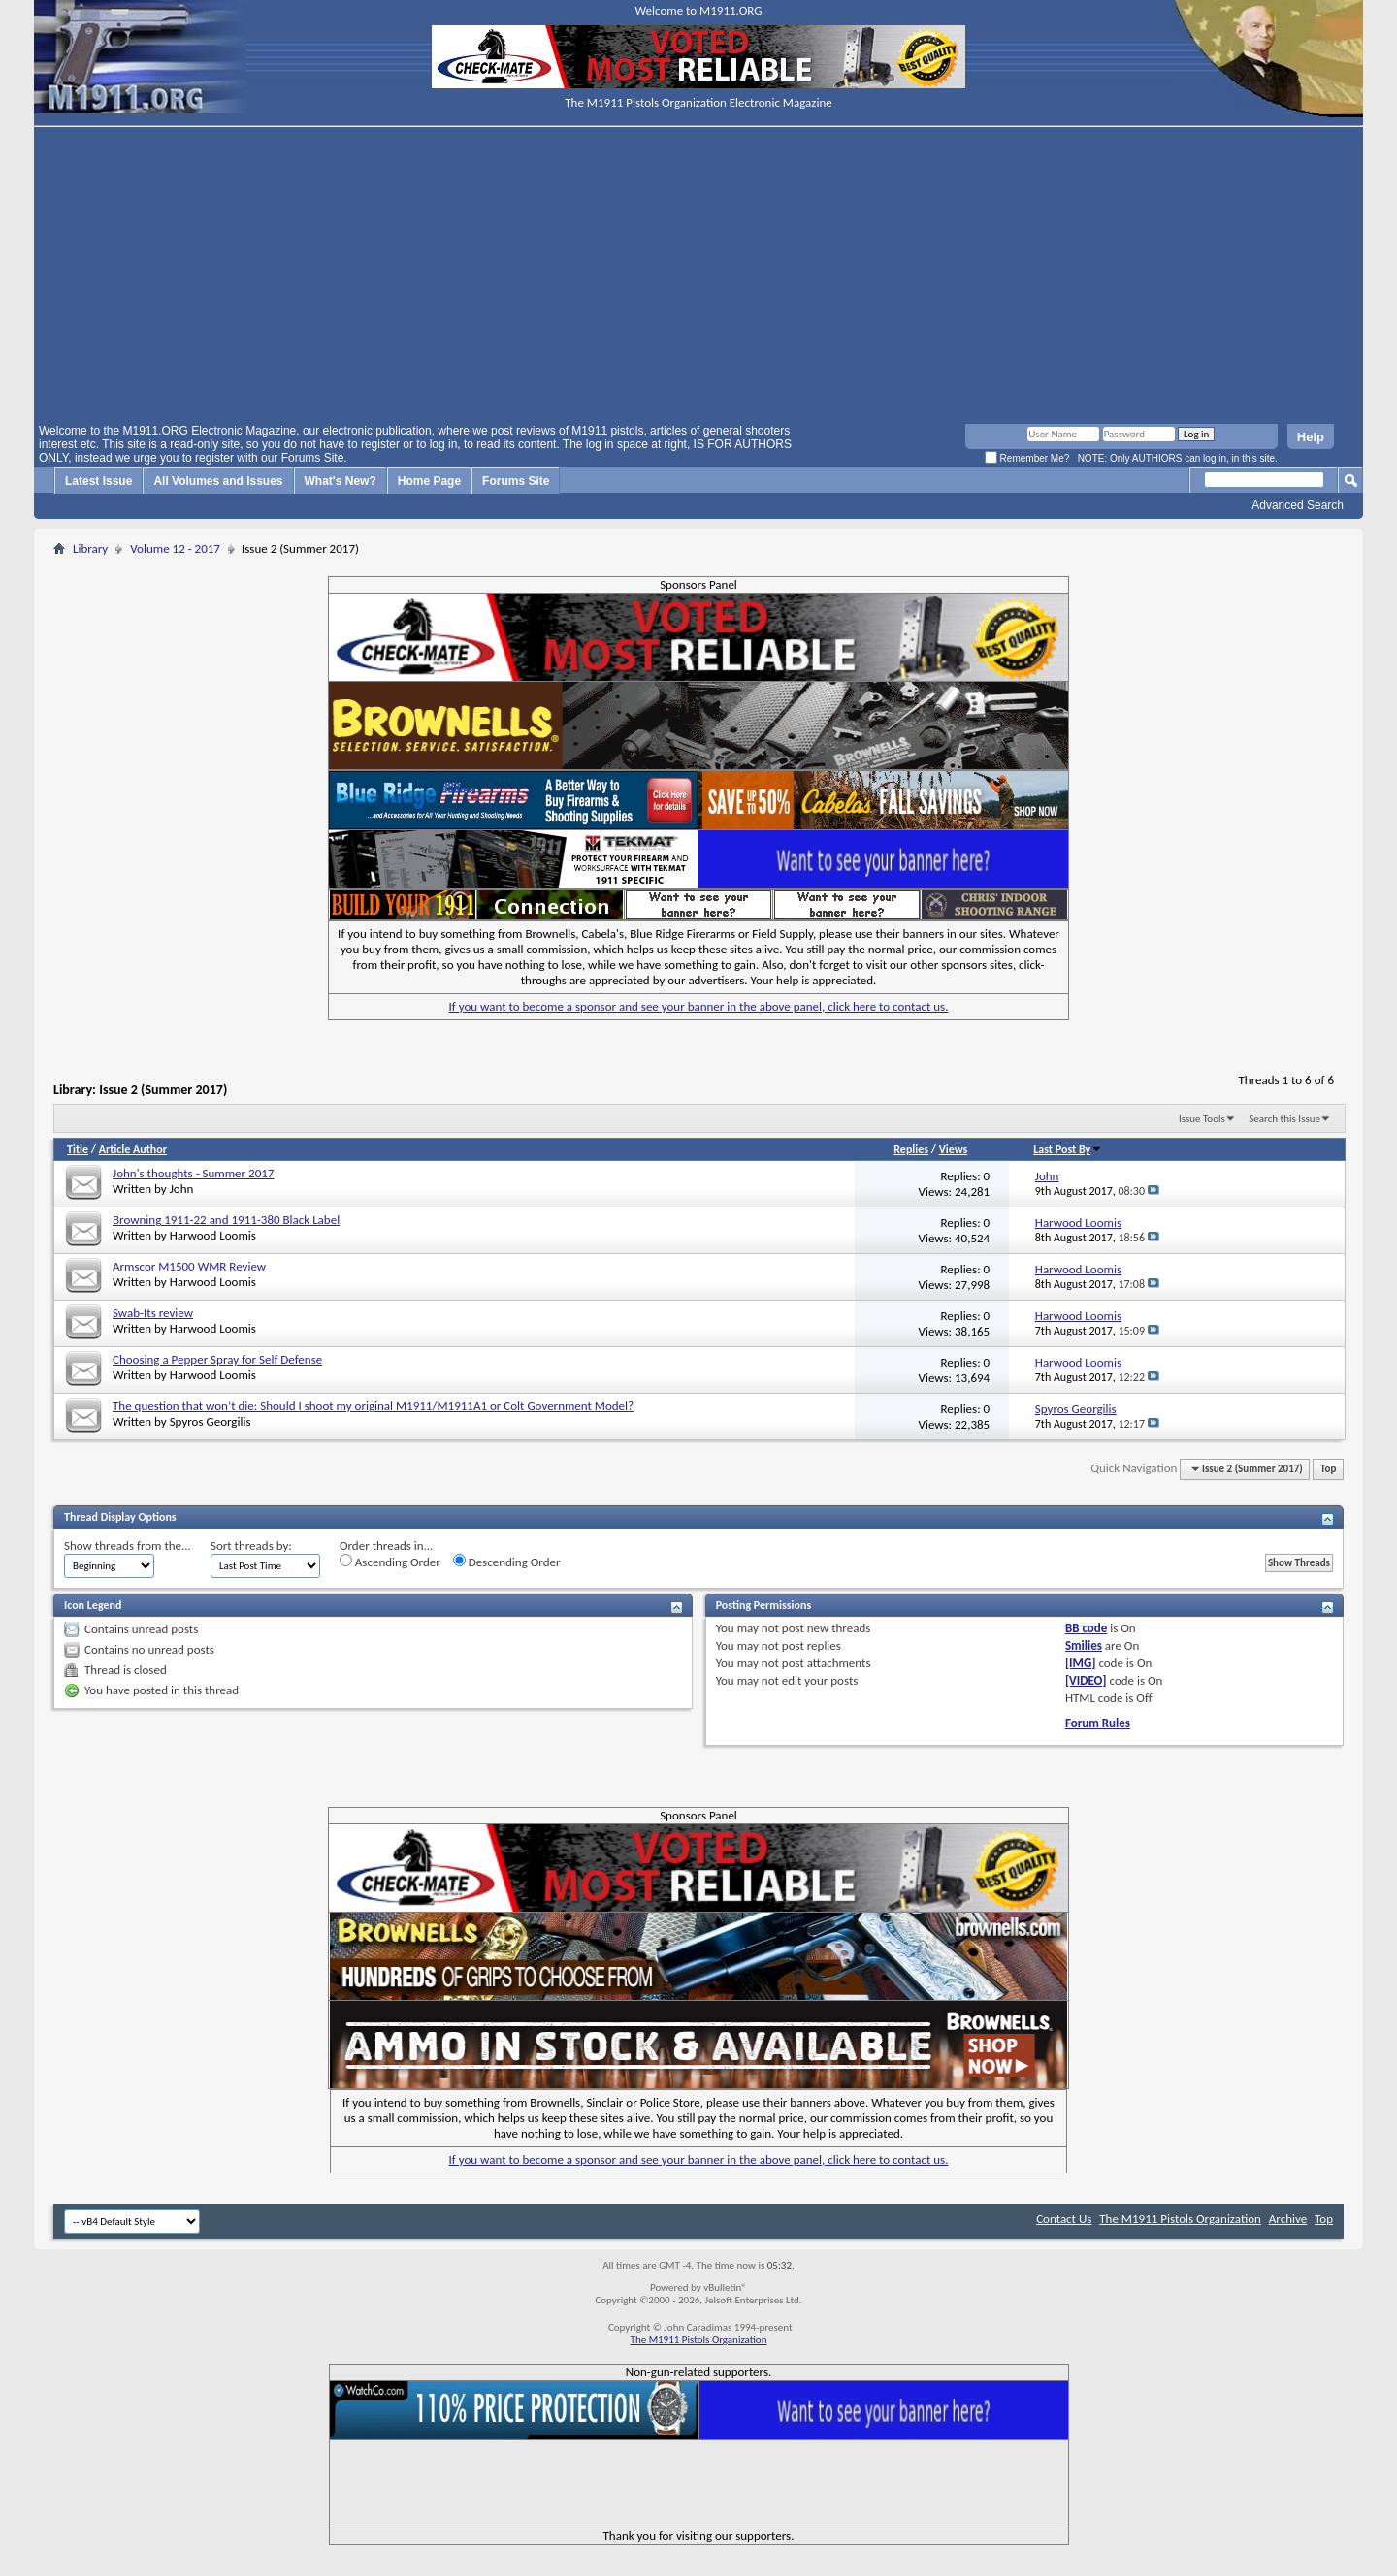 This screenshot has width=1397, height=2576. What do you see at coordinates (1310, 437) in the screenshot?
I see `Help` at bounding box center [1310, 437].